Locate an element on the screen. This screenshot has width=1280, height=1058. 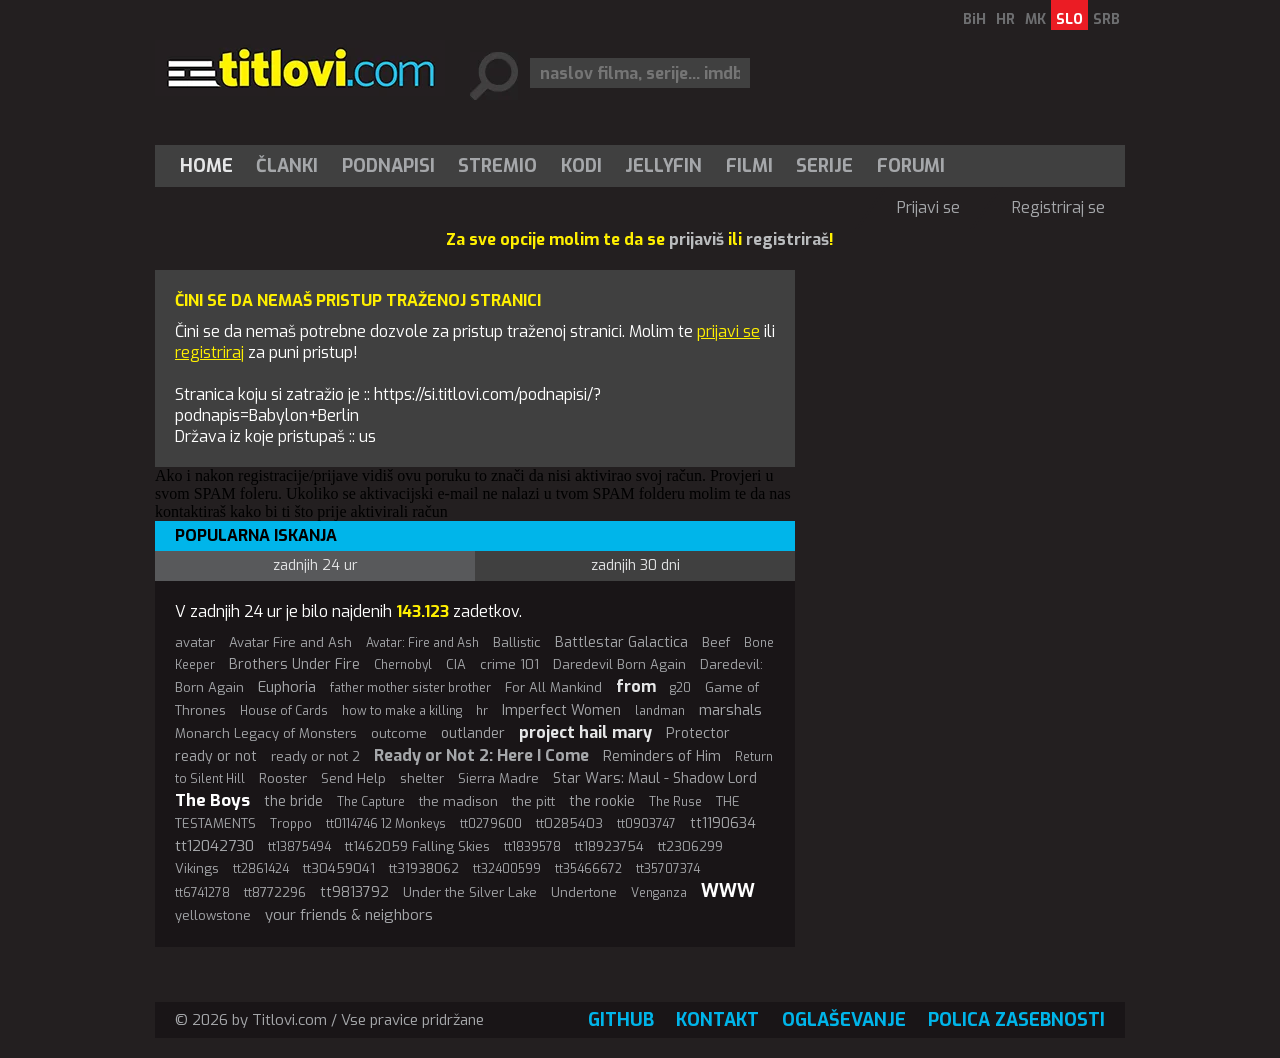
the madison is located at coordinates (458, 801).